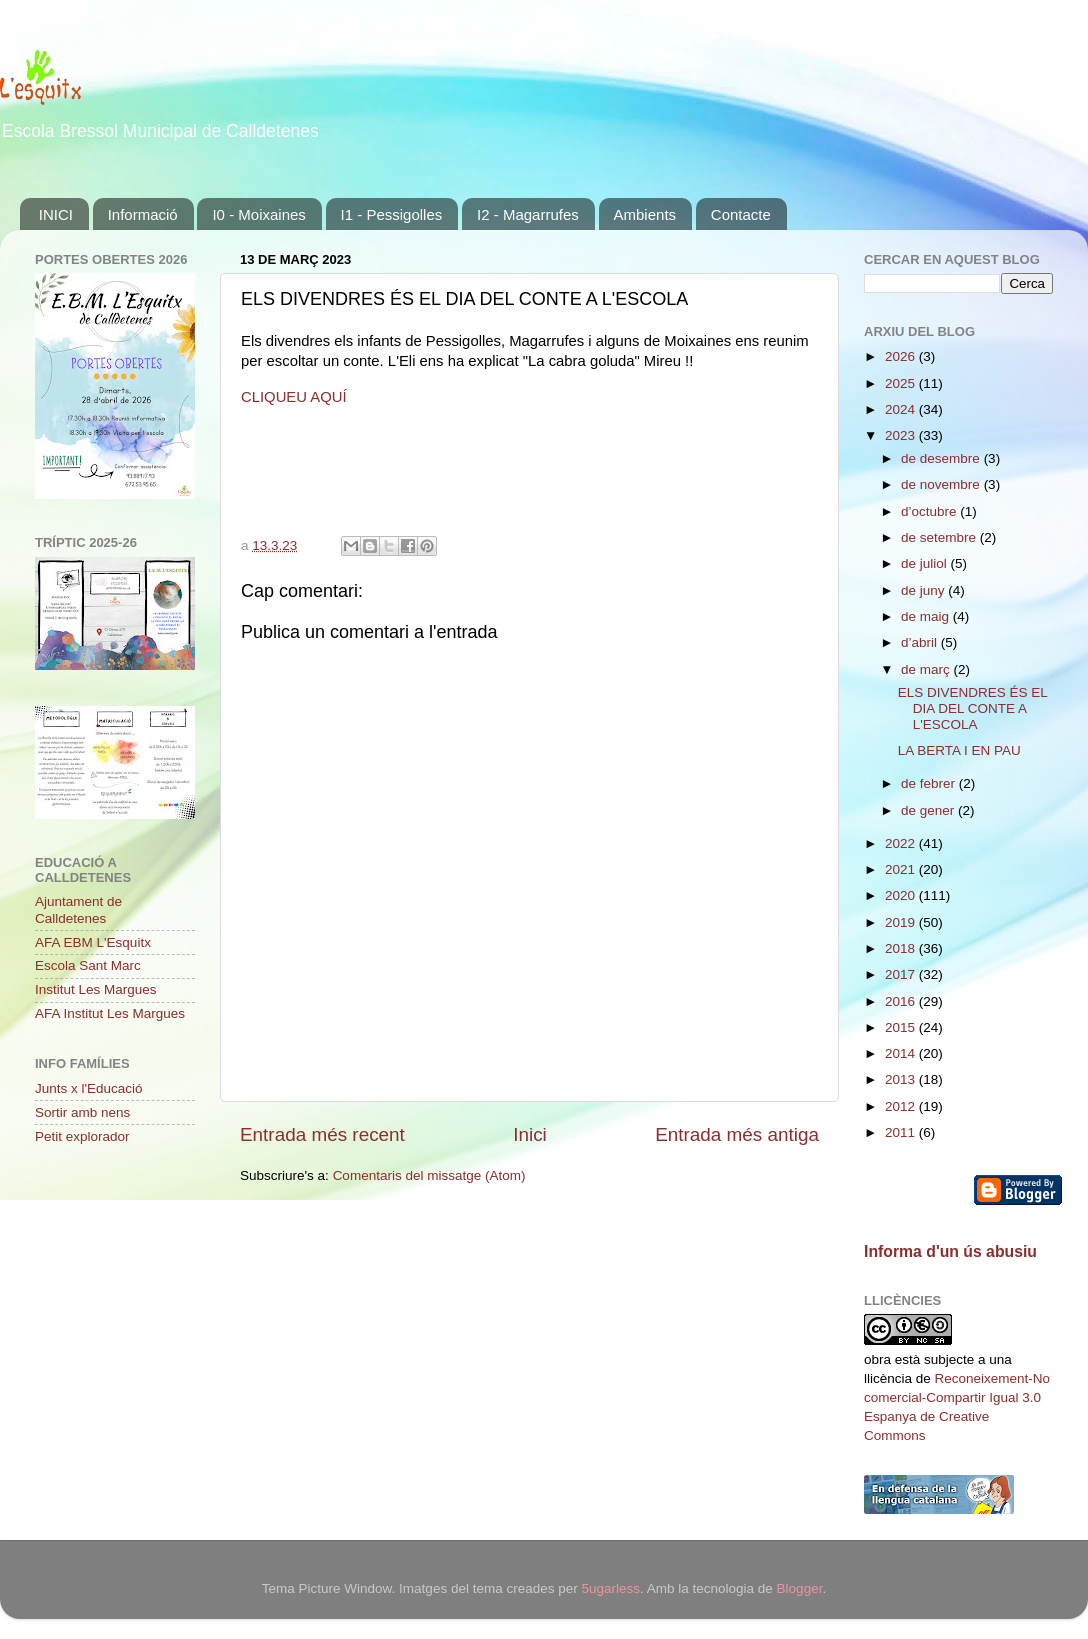  I want to click on Contacte, so click(741, 214).